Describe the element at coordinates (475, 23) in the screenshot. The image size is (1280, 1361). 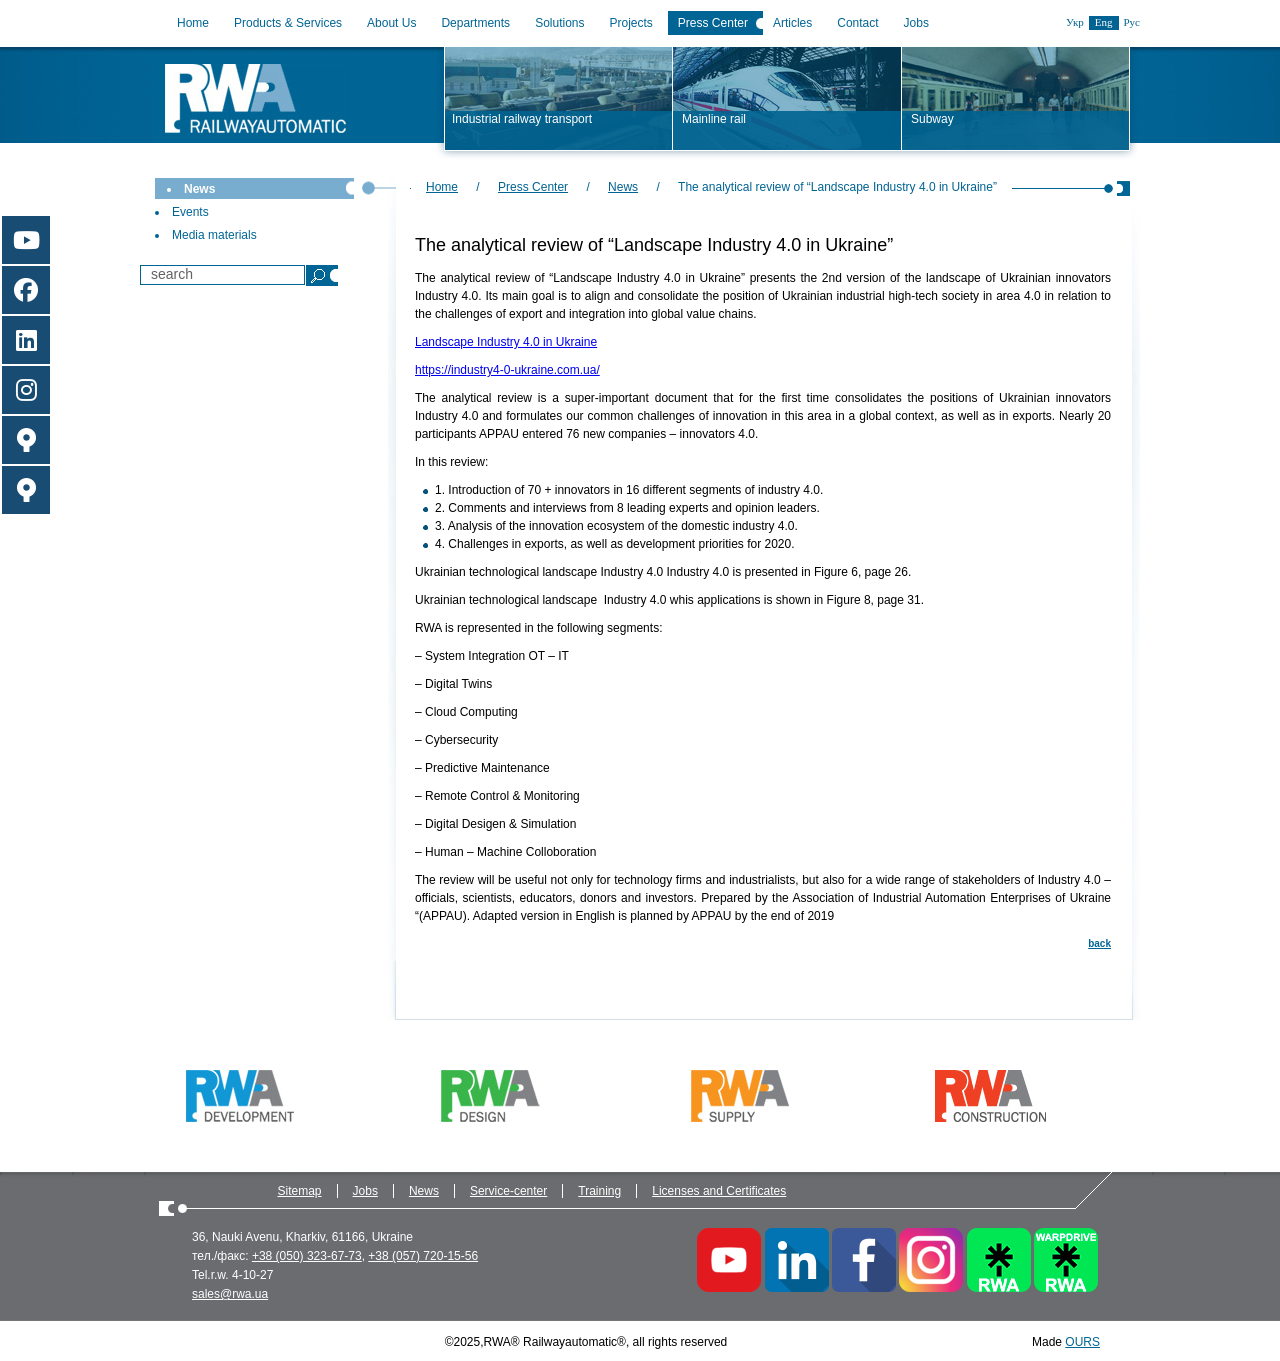
I see `Departments` at that location.